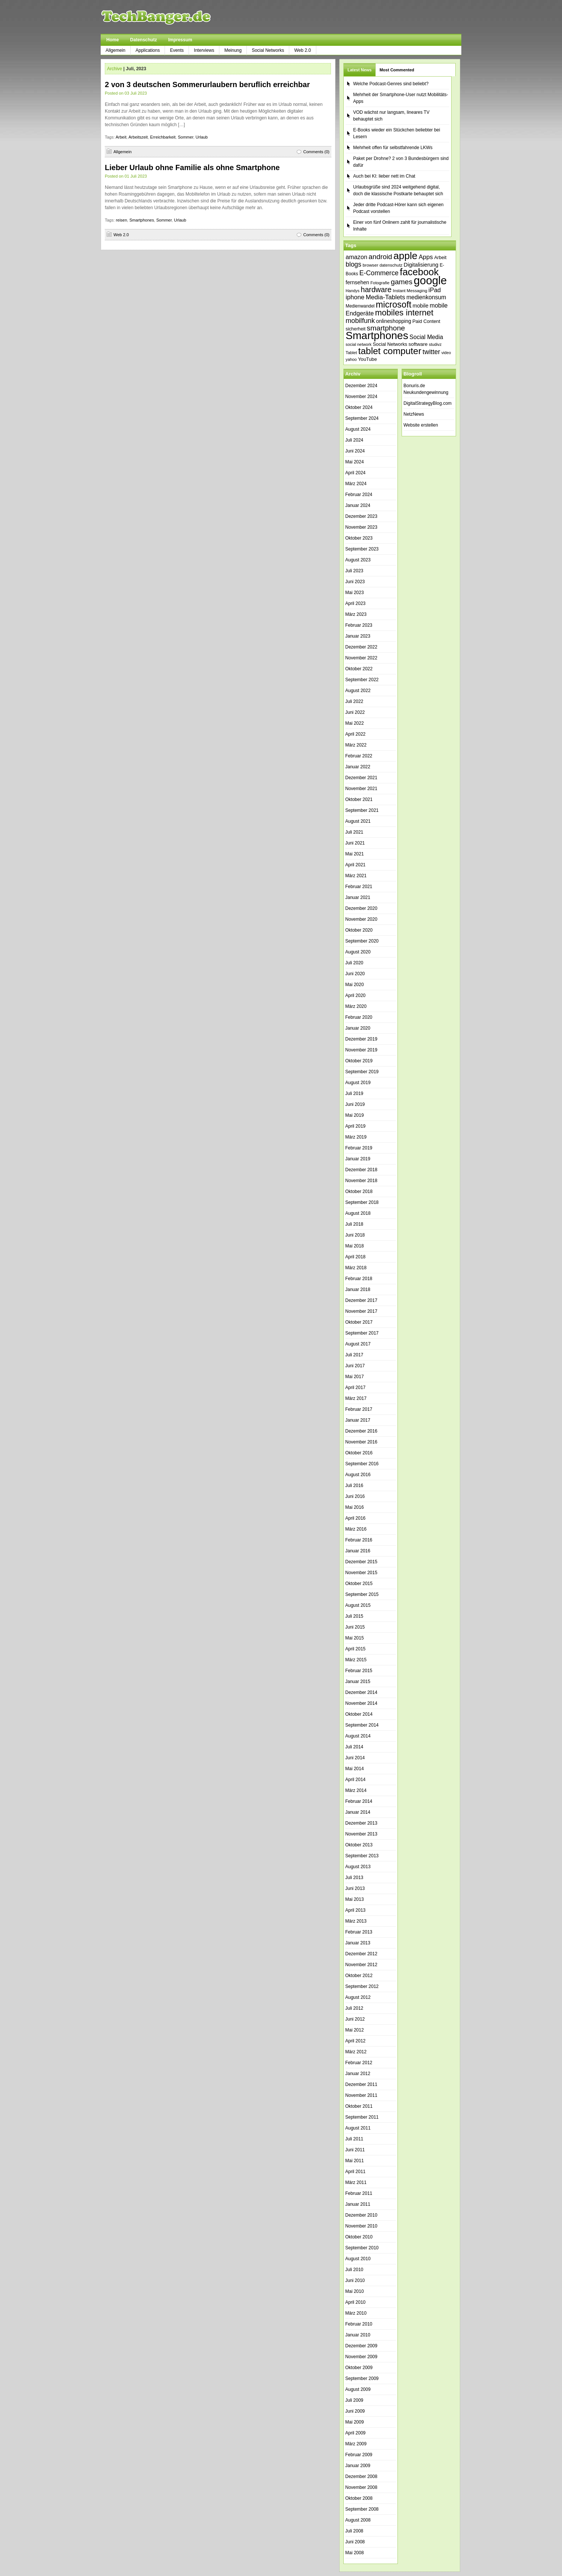  What do you see at coordinates (358, 2193) in the screenshot?
I see `Februar 2011` at bounding box center [358, 2193].